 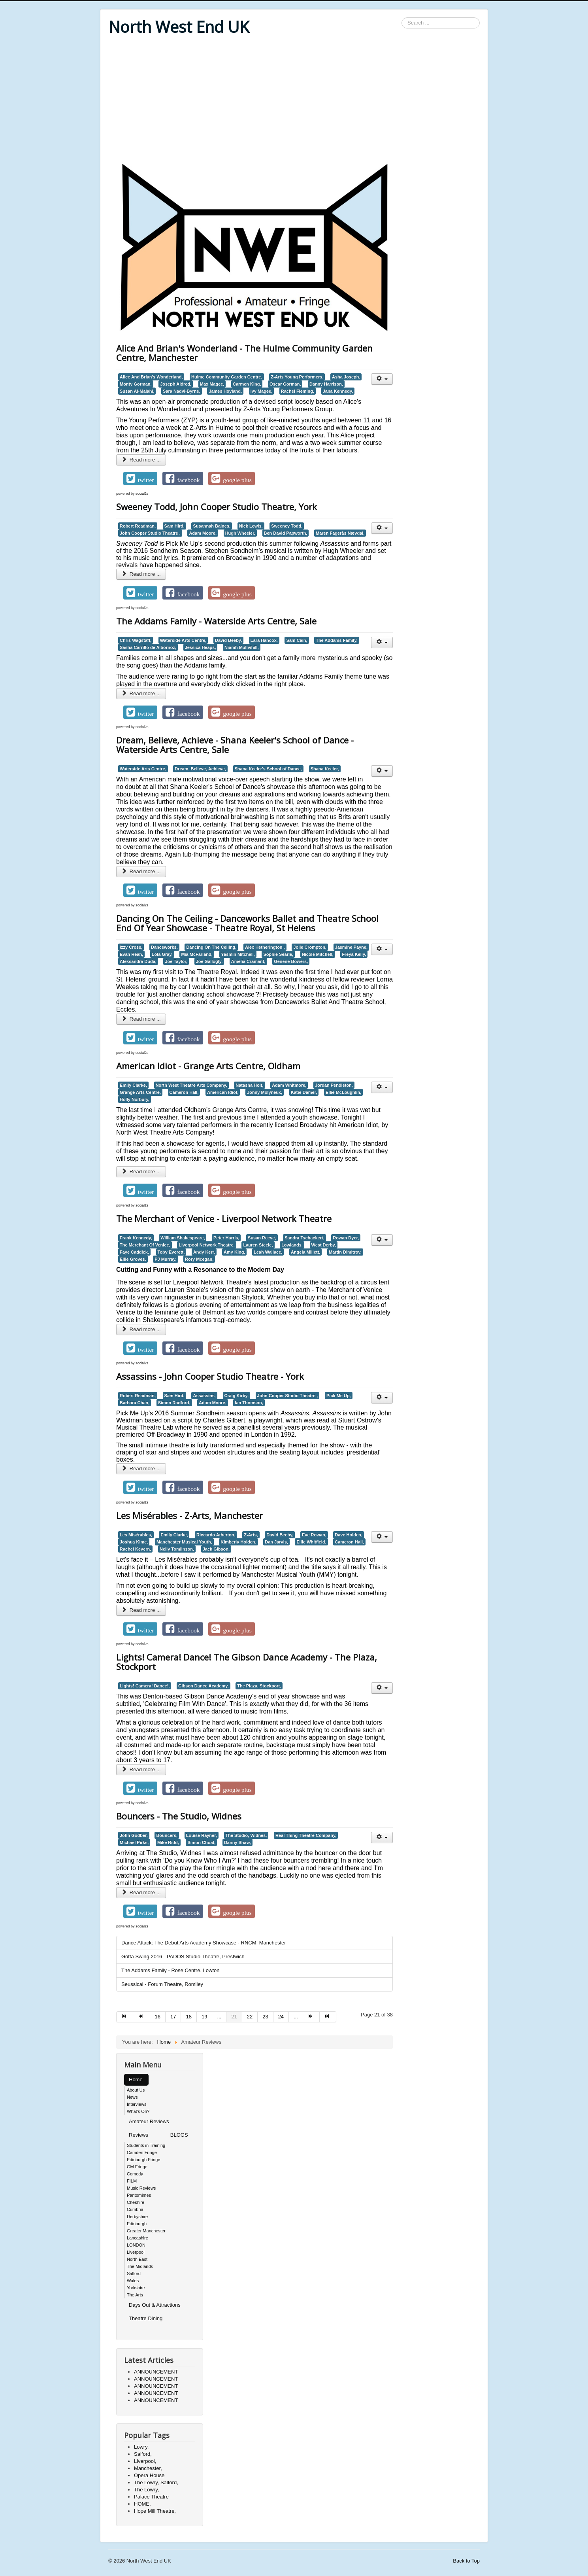 What do you see at coordinates (311, 2016) in the screenshot?
I see `[Go to next page]` at bounding box center [311, 2016].